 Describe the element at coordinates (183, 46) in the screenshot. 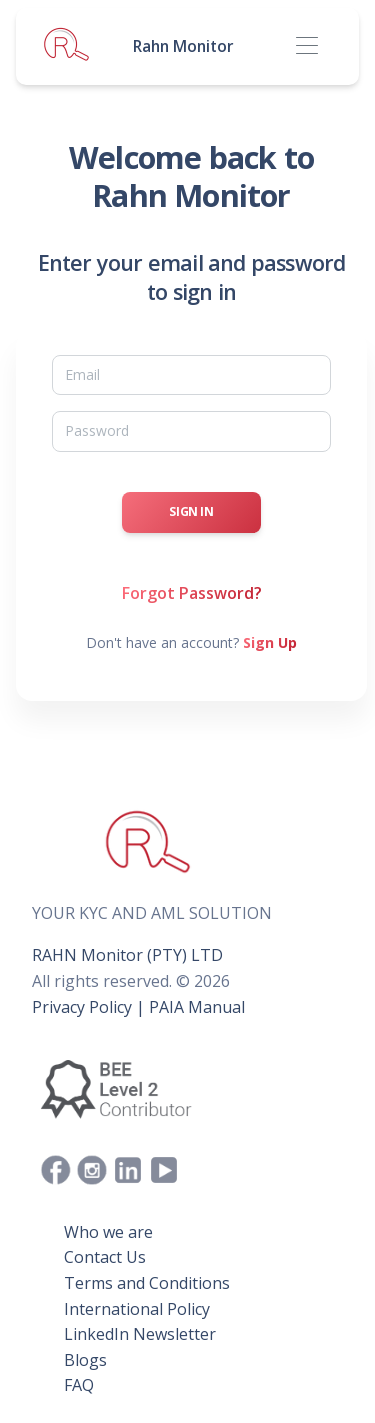

I see `Rahn Monitor` at that location.